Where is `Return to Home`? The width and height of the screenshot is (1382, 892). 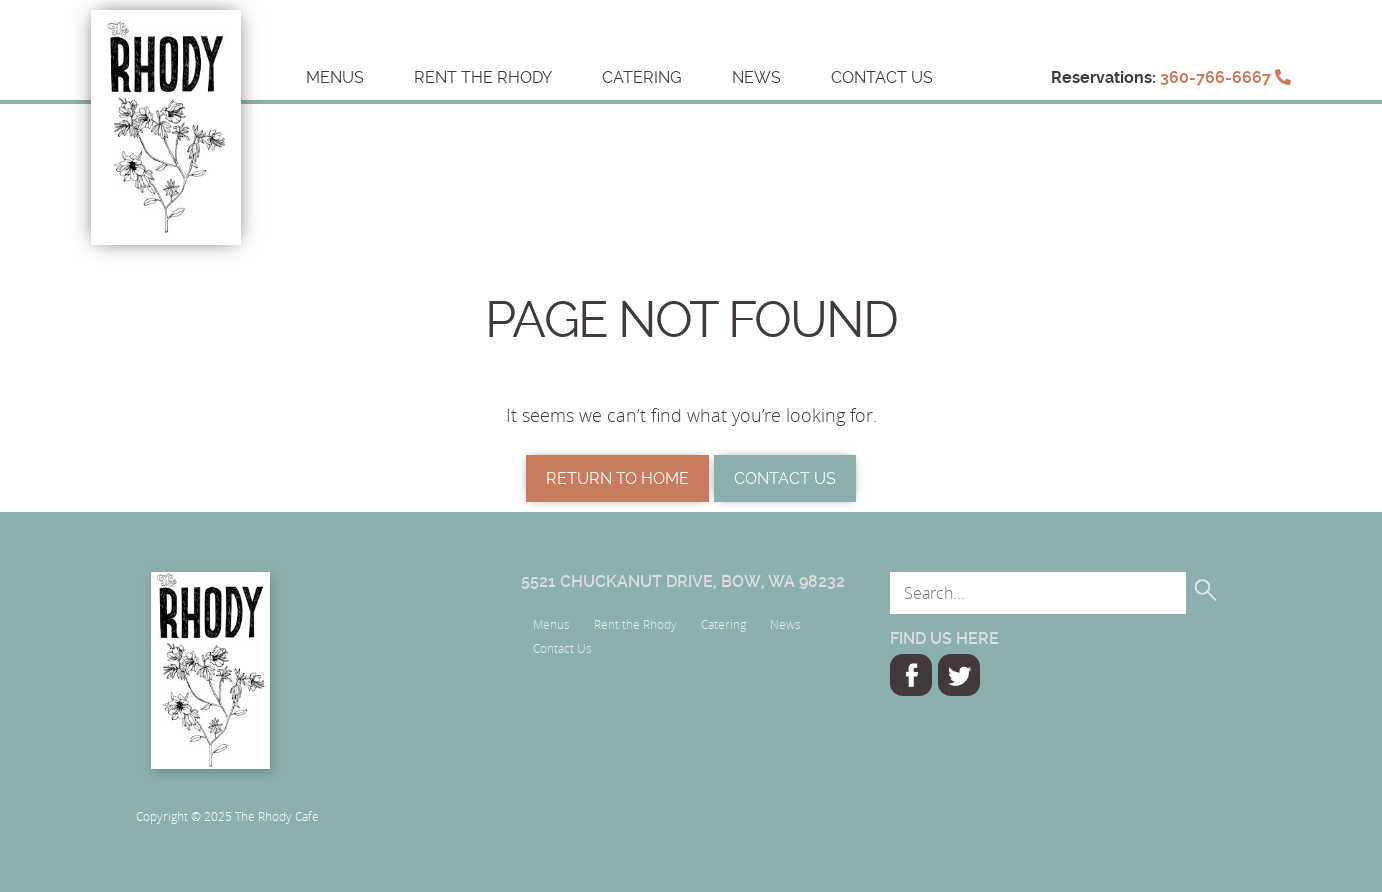
Return to Home is located at coordinates (617, 478).